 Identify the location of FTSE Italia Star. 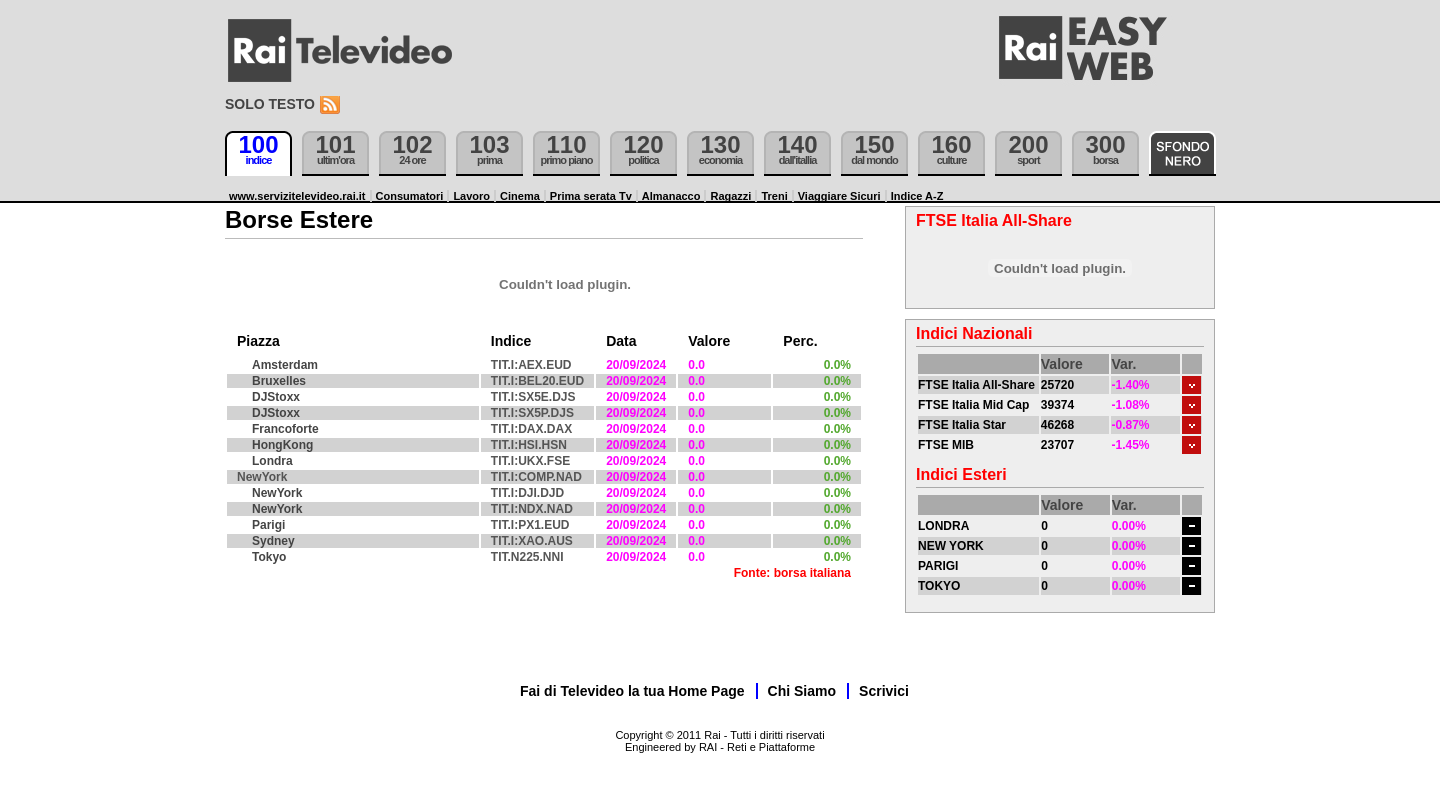
(962, 425).